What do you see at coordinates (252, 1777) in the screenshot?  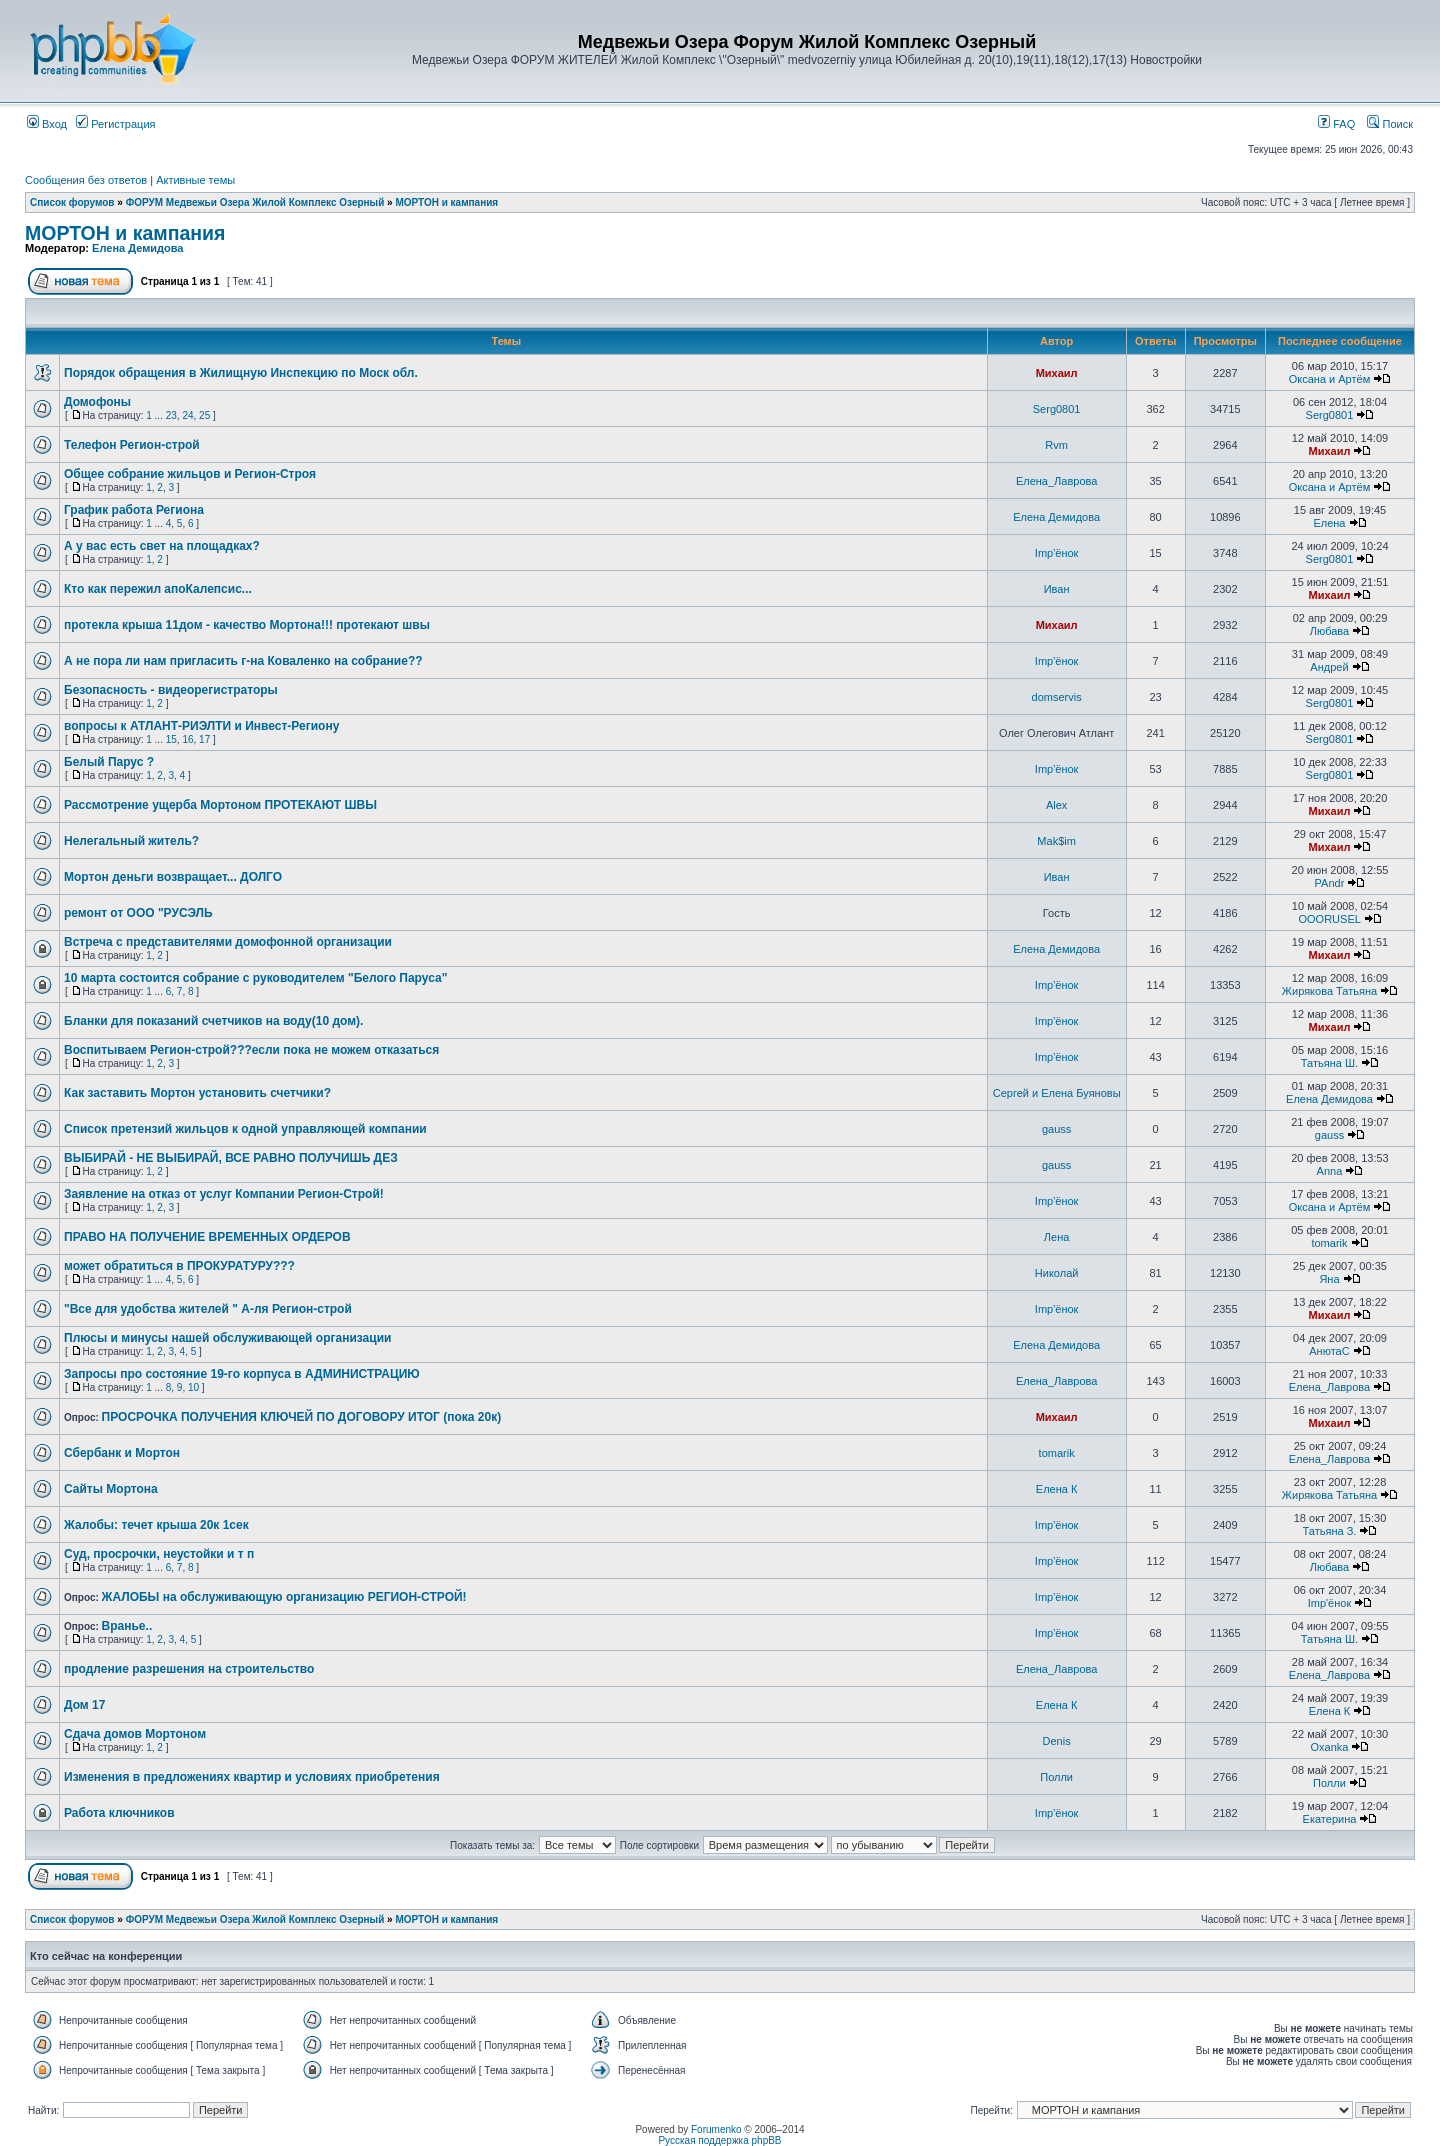 I see `Изменения в предложениях квартир и условиях приобретения` at bounding box center [252, 1777].